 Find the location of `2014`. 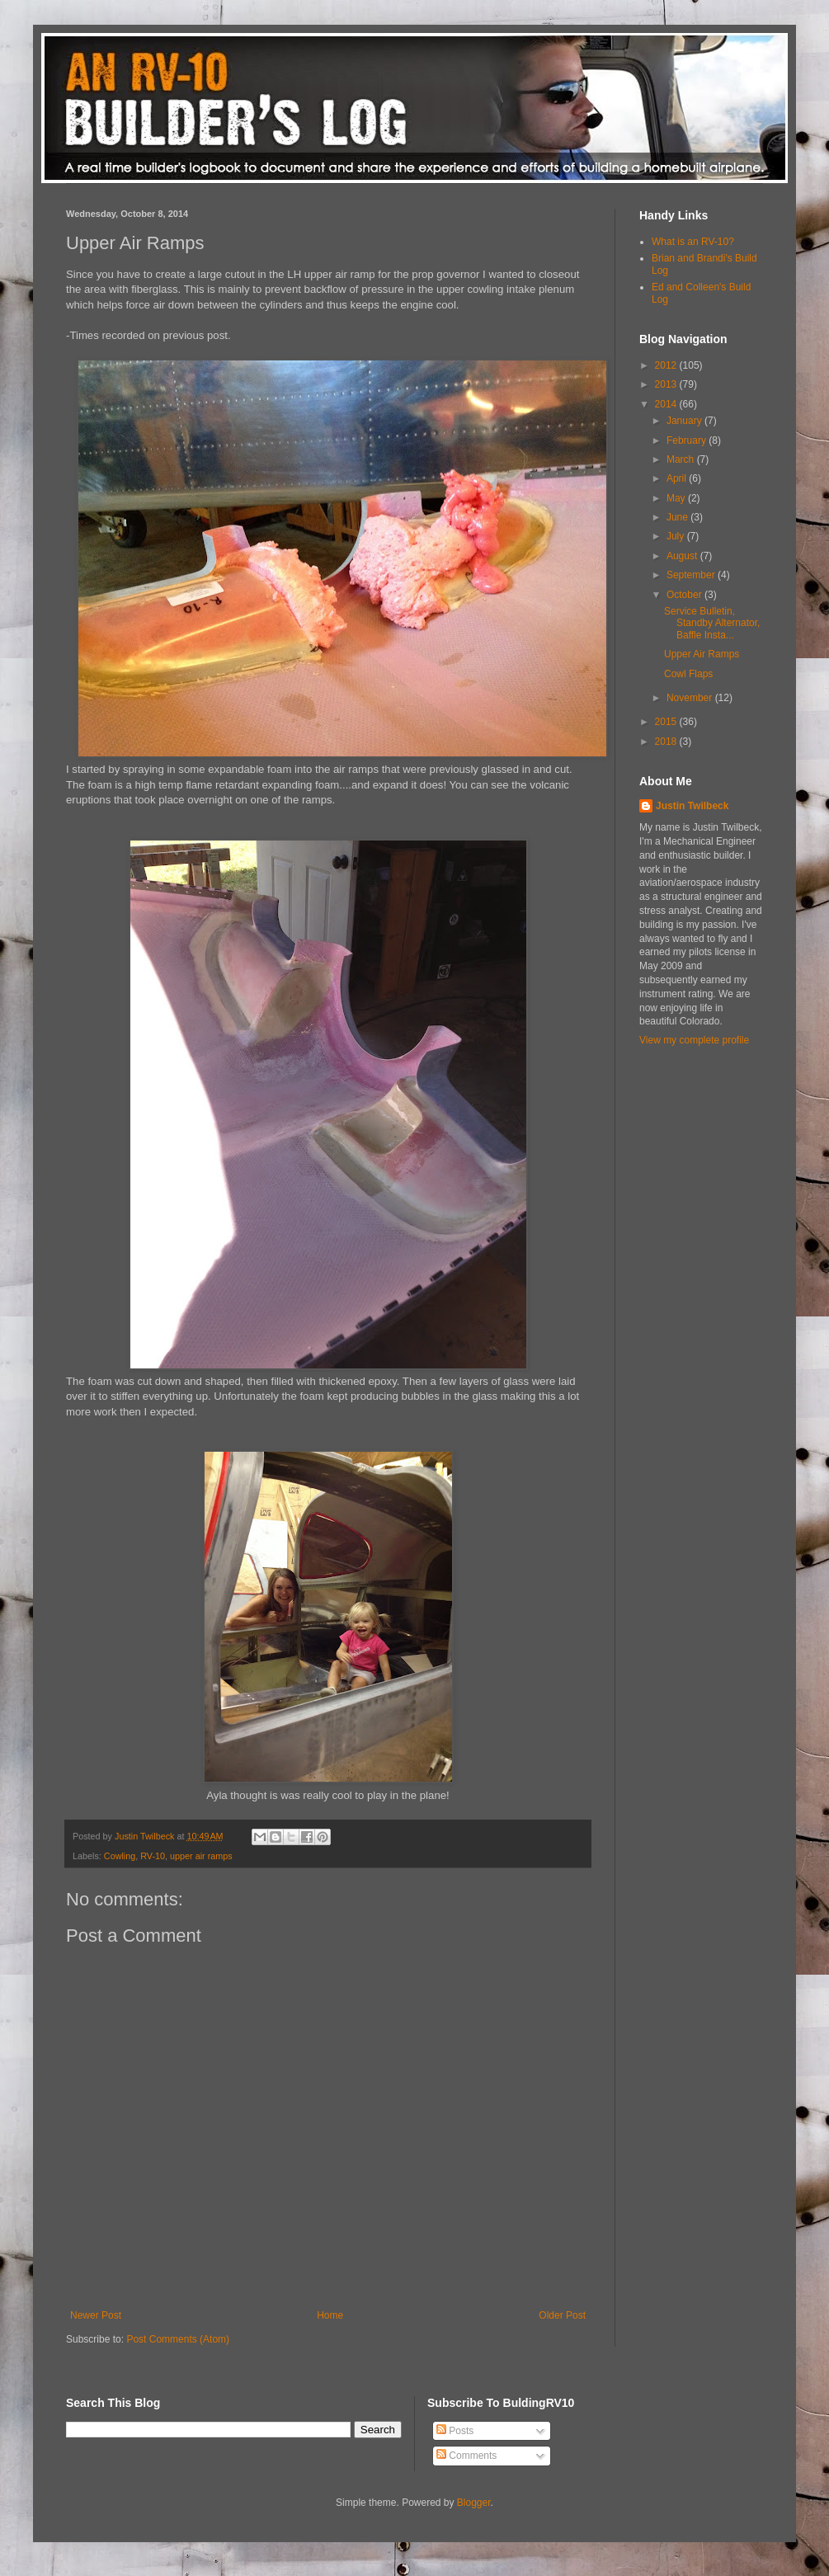

2014 is located at coordinates (667, 404).